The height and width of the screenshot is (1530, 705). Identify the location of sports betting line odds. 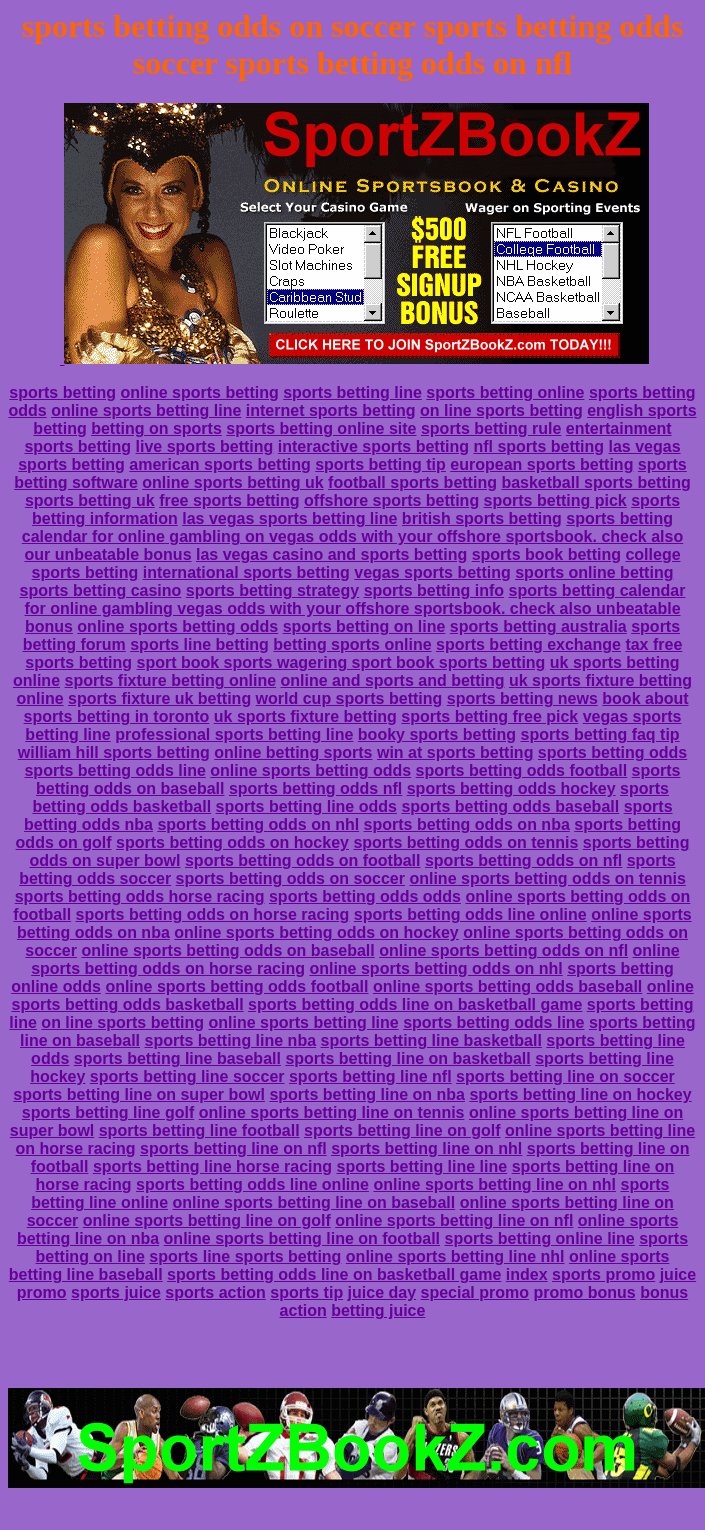
(306, 806).